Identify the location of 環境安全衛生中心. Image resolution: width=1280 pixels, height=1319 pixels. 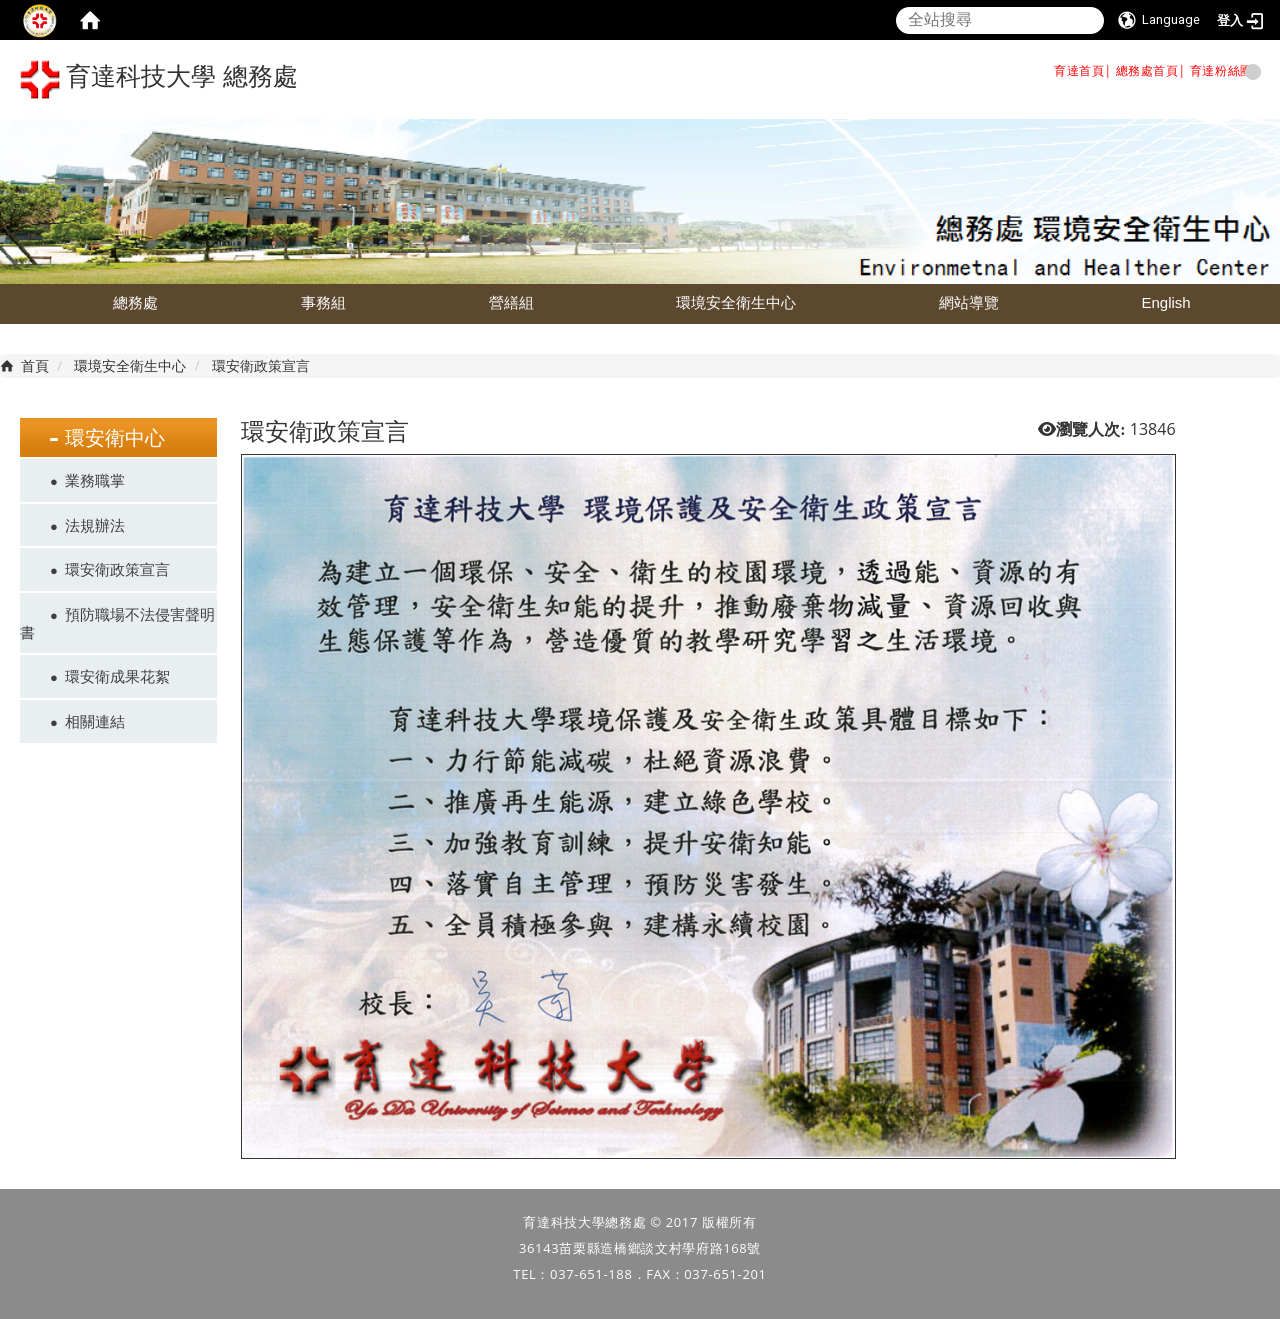
(736, 302).